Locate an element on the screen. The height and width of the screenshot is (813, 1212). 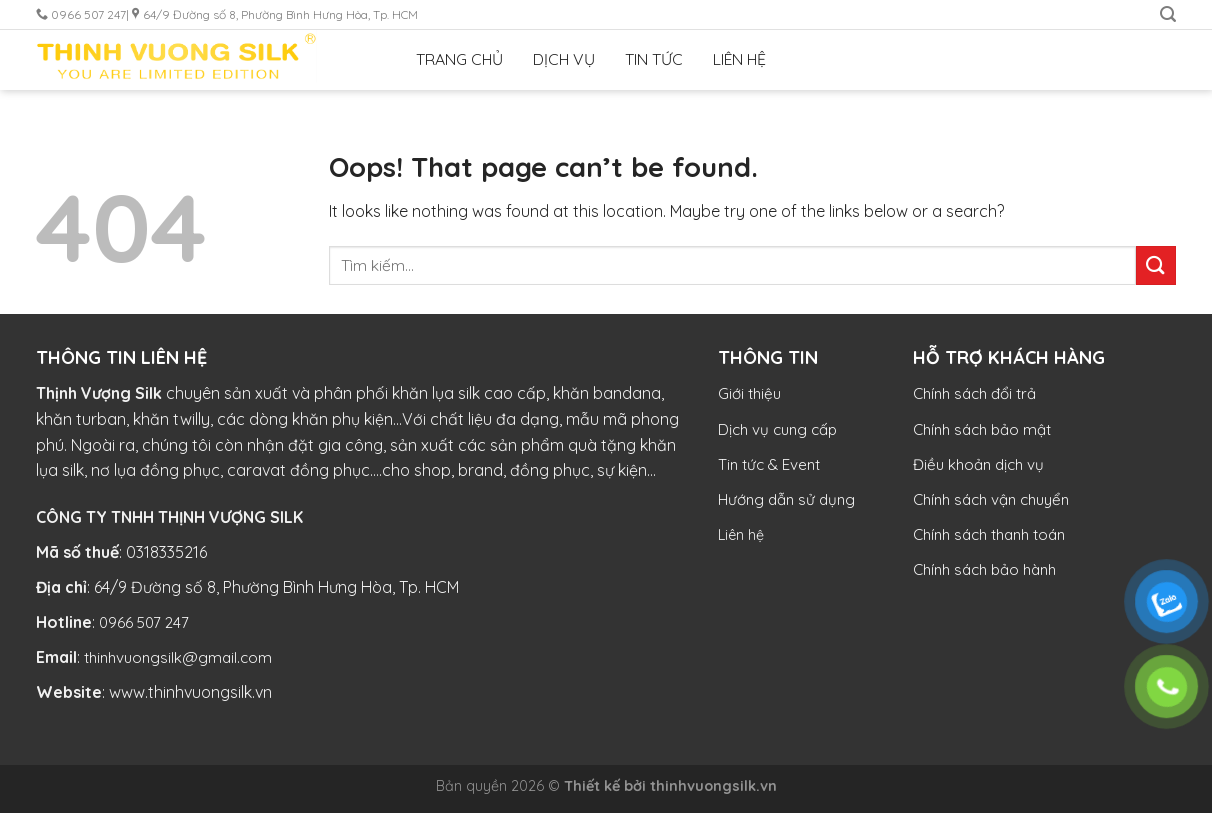
Liên hệ is located at coordinates (741, 535).